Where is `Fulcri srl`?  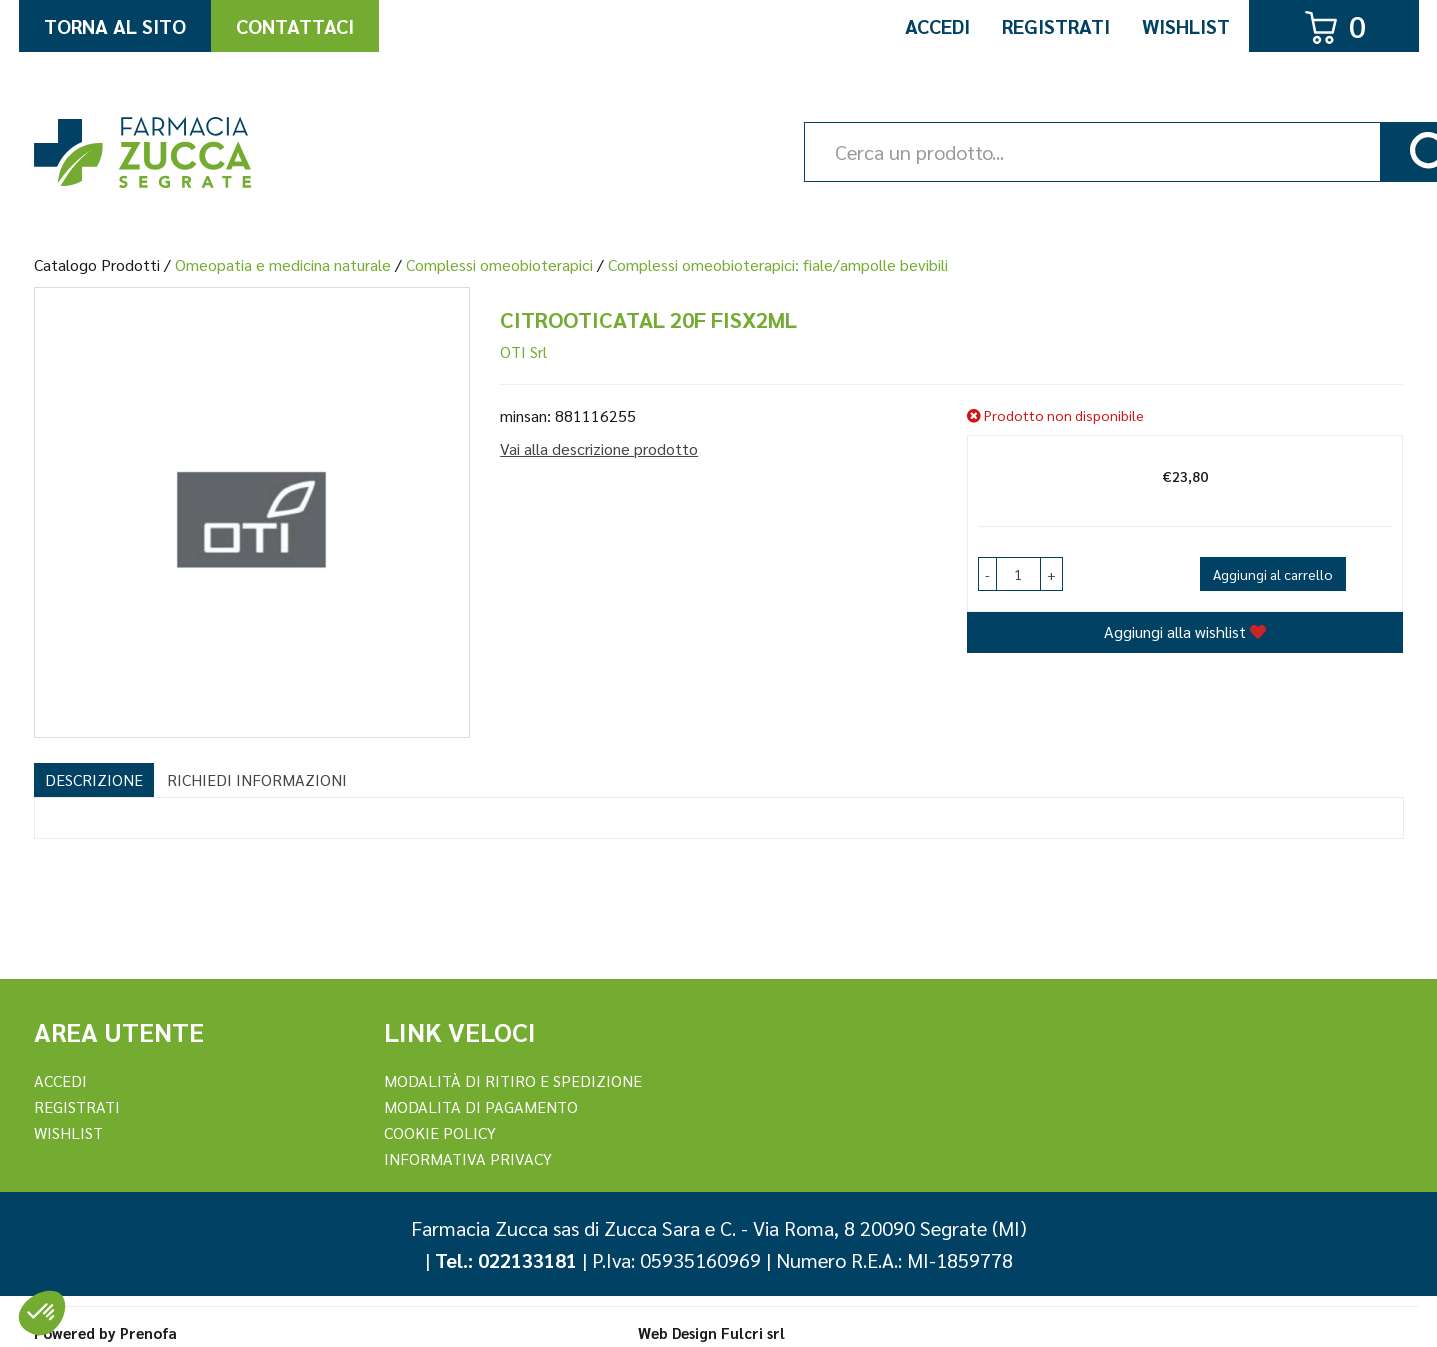 Fulcri srl is located at coordinates (753, 1332).